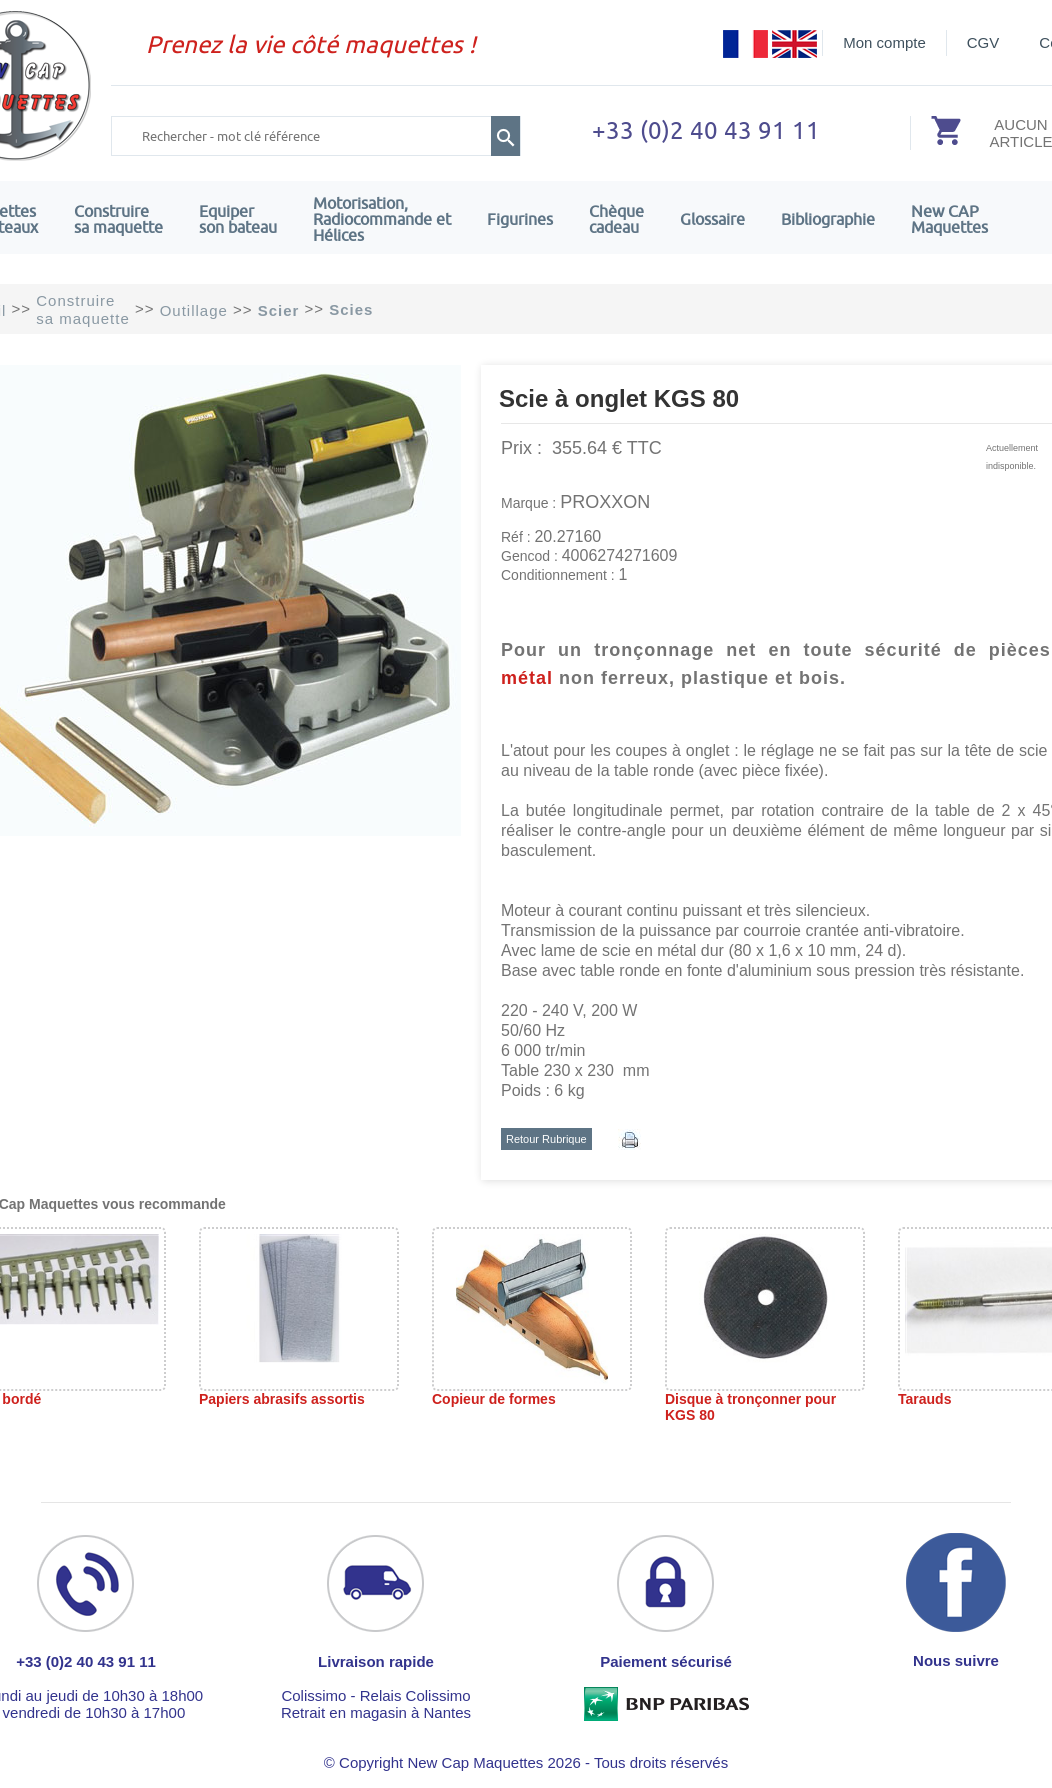 This screenshot has height=1788, width=1052. Describe the element at coordinates (949, 219) in the screenshot. I see `New CAPMaquettes` at that location.